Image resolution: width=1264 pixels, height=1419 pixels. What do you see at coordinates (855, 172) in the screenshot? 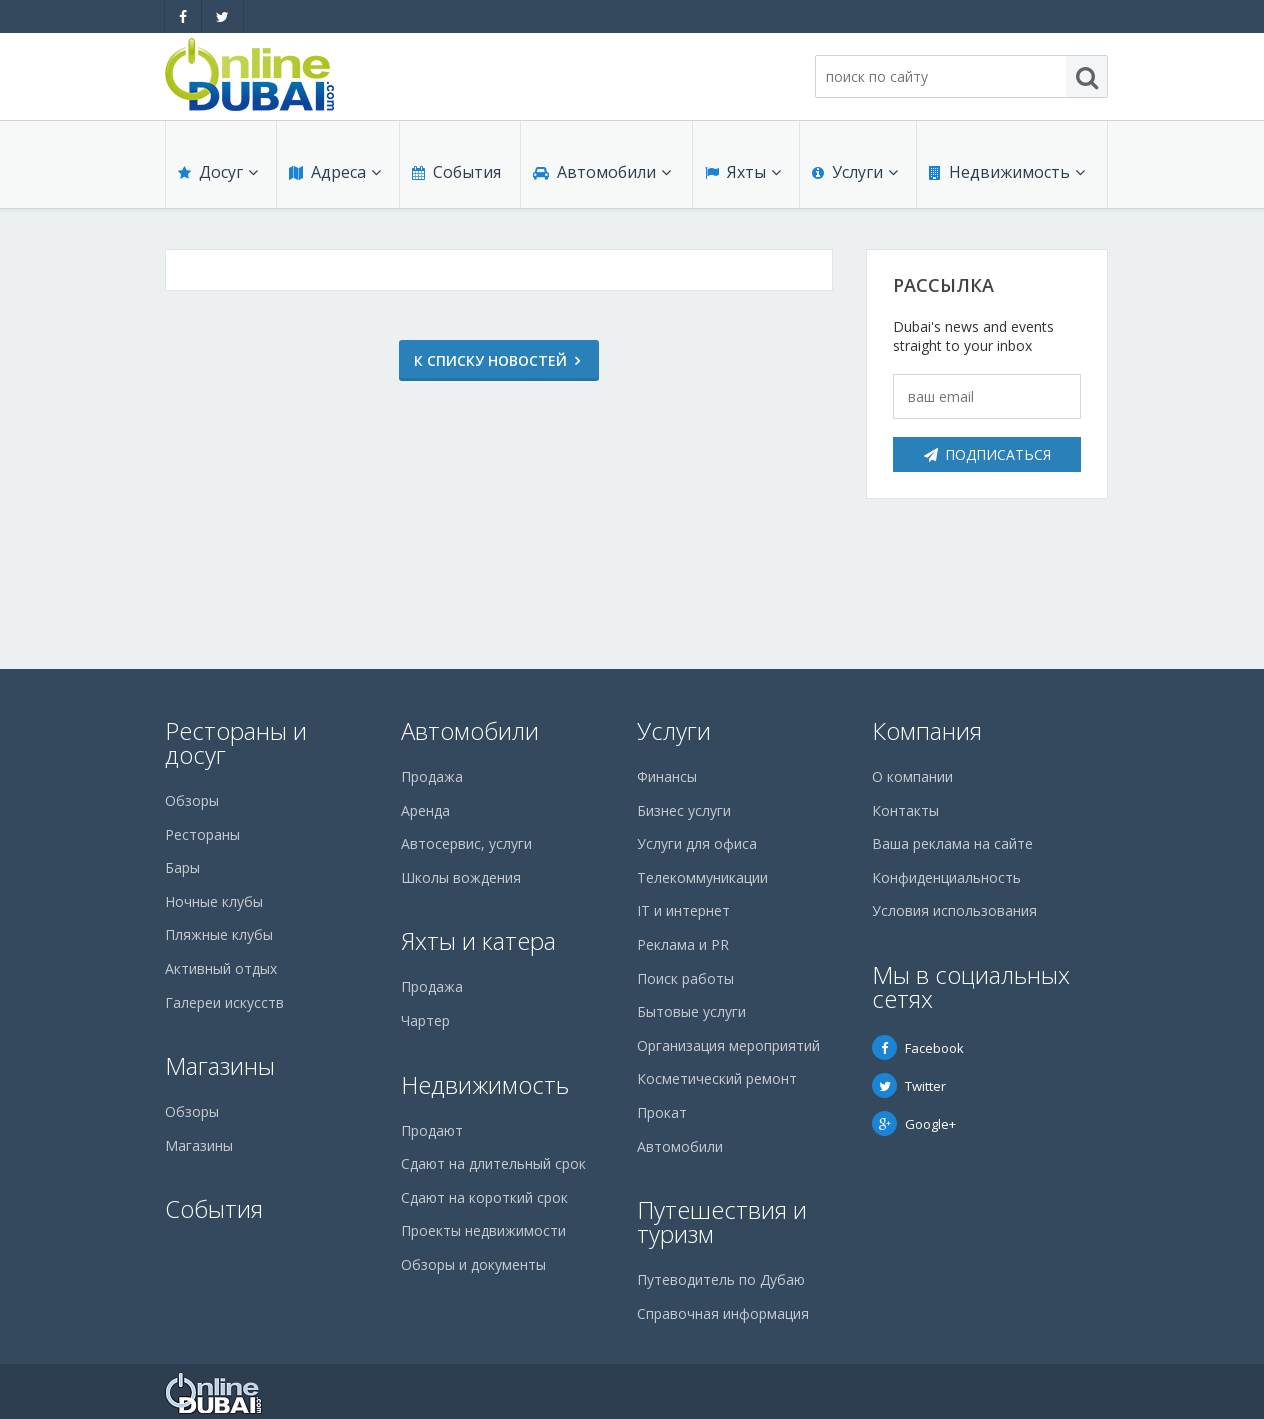
I see `Услуги` at bounding box center [855, 172].